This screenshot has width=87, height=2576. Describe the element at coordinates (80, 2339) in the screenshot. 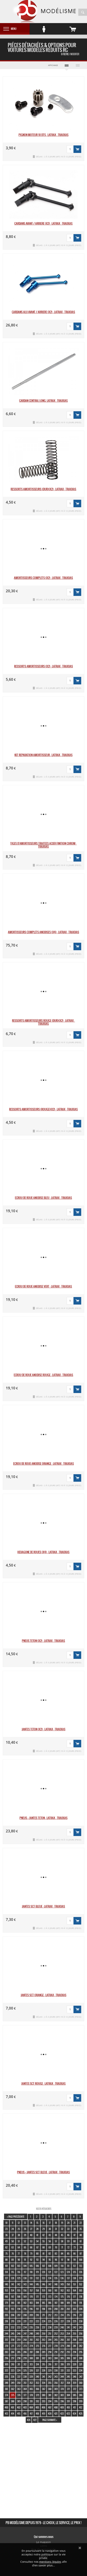

I see `269` at that location.